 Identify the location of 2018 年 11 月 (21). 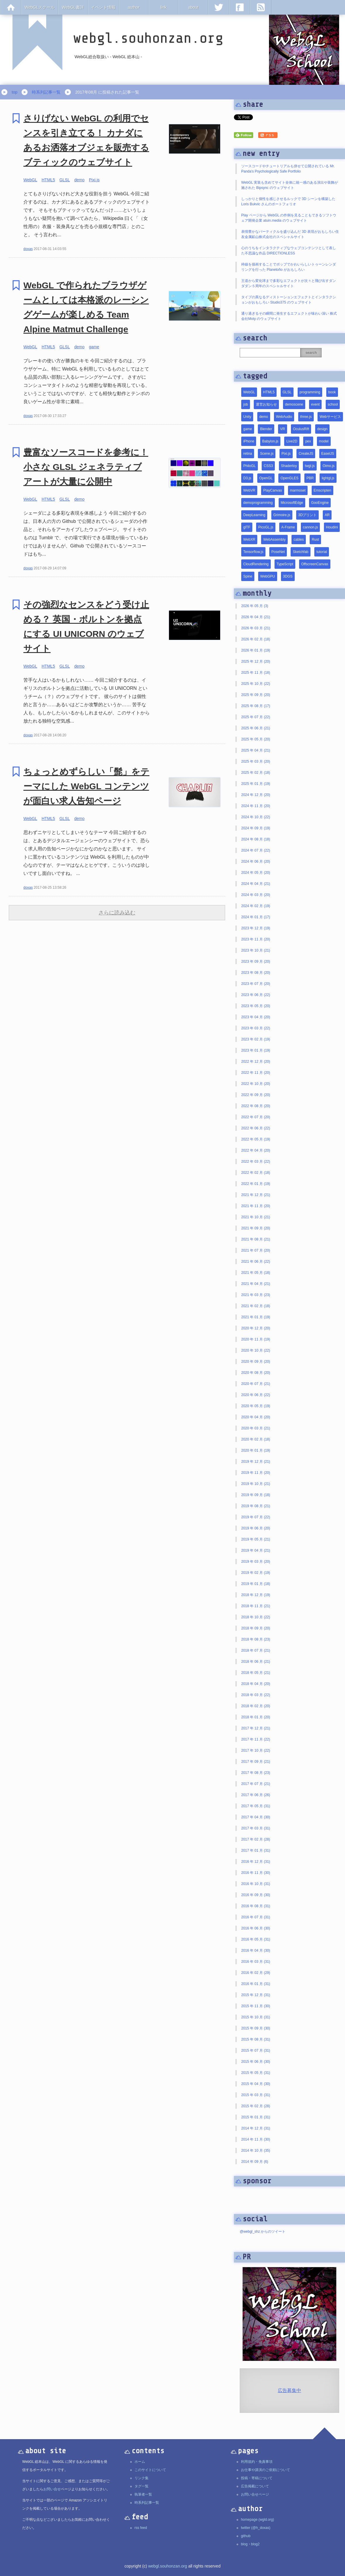
(255, 1606).